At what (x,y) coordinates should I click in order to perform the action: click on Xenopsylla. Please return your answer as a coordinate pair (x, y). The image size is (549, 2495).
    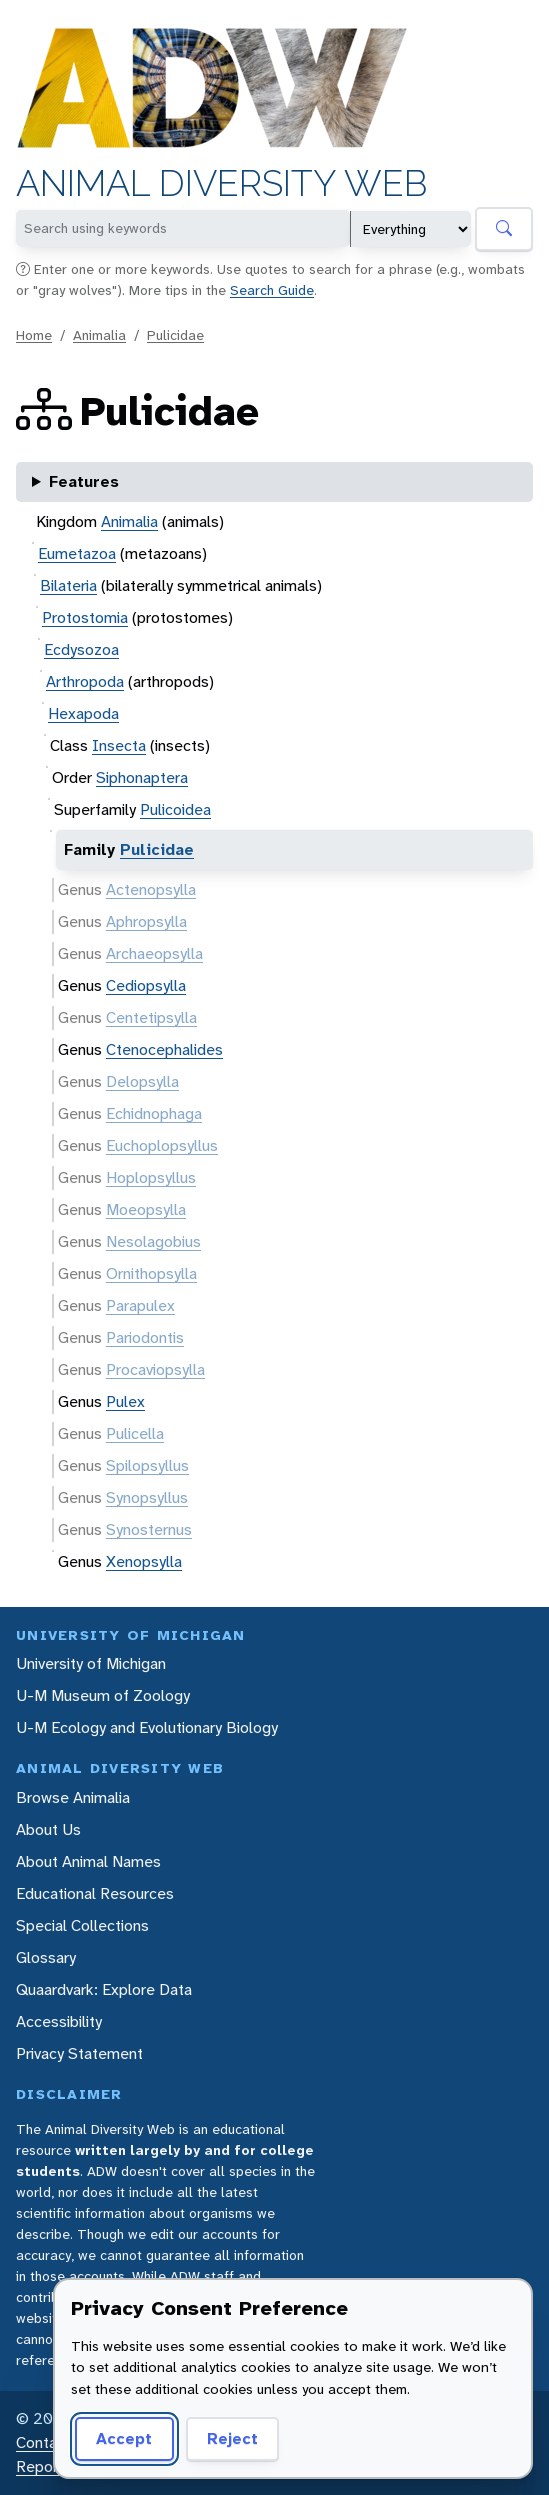
    Looking at the image, I should click on (144, 1561).